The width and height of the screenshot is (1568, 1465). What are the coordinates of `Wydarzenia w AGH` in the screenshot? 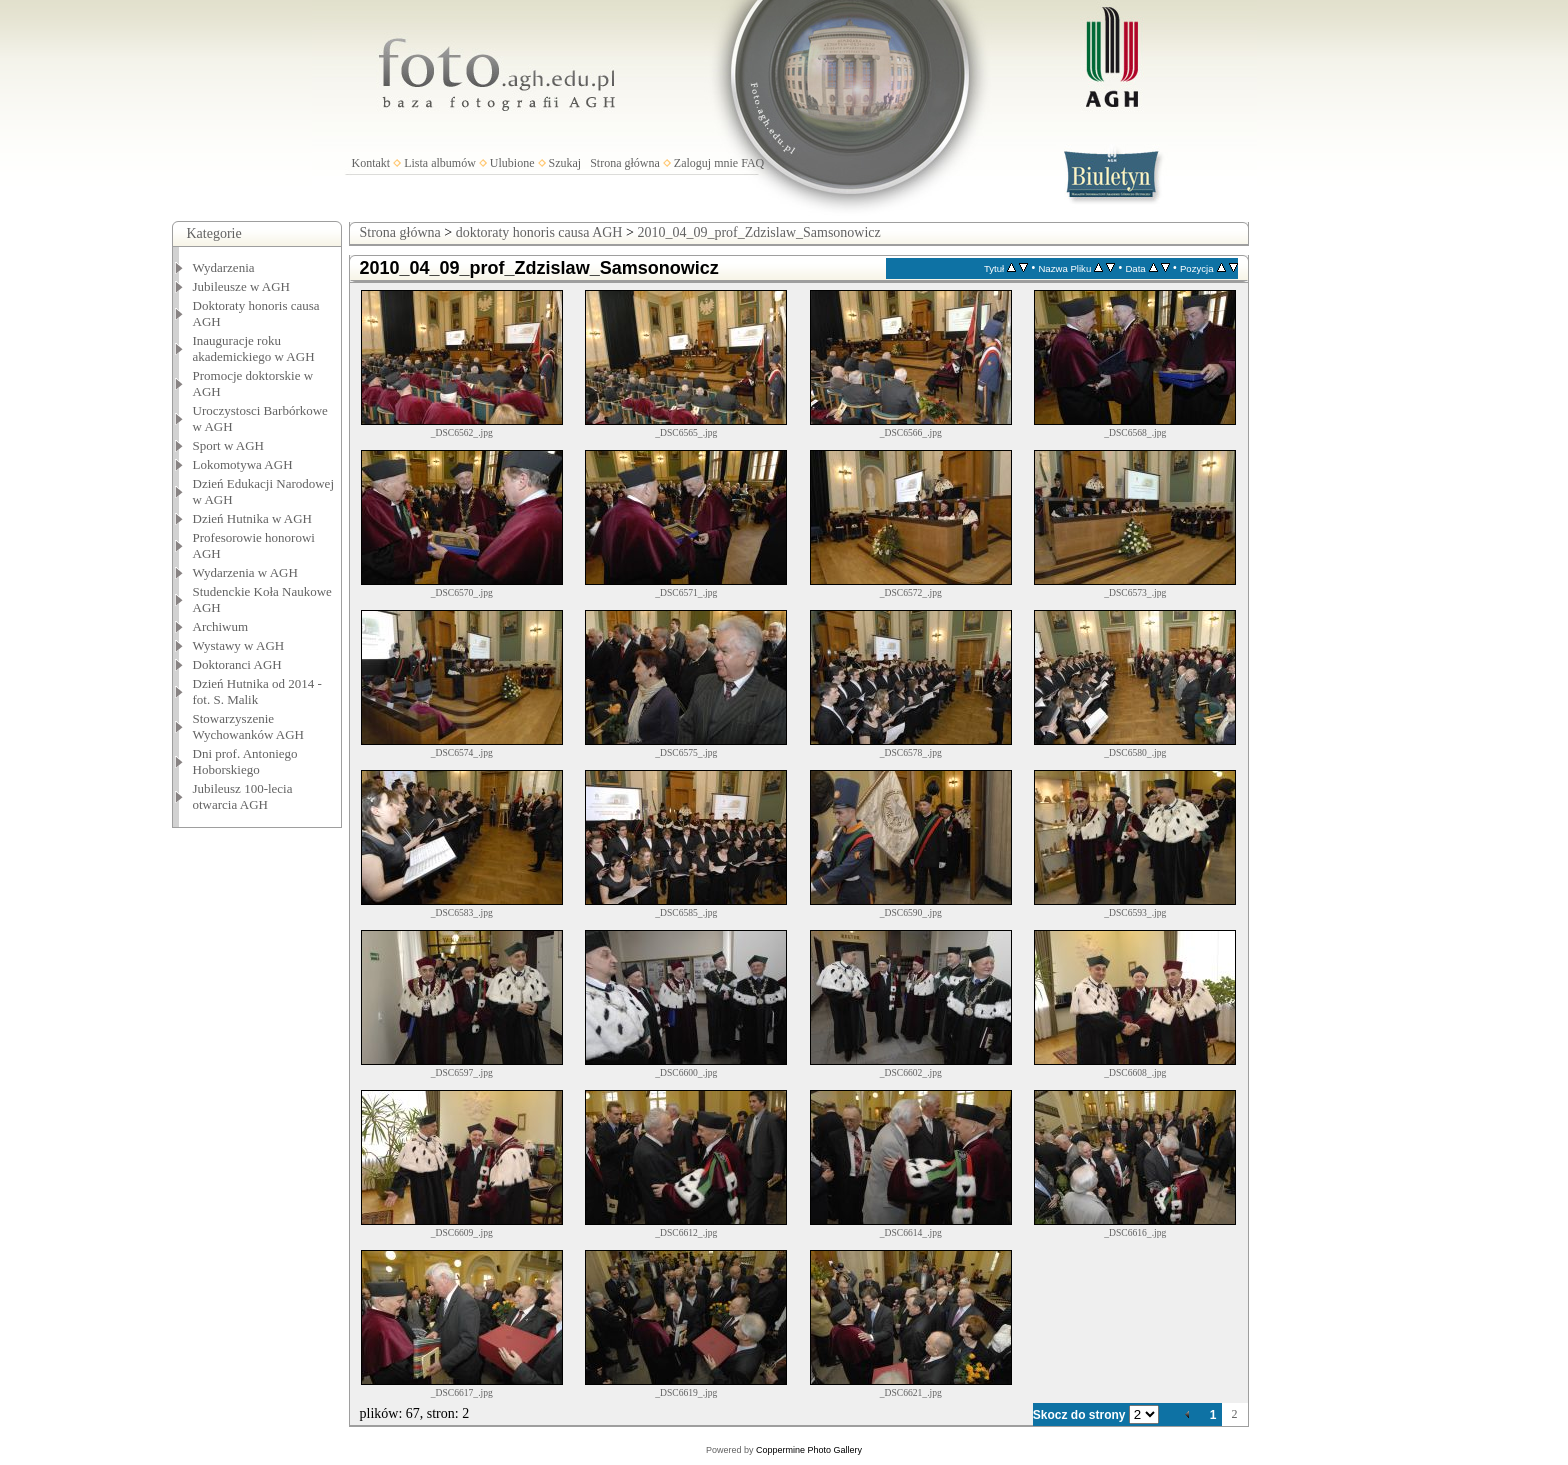 It's located at (245, 572).